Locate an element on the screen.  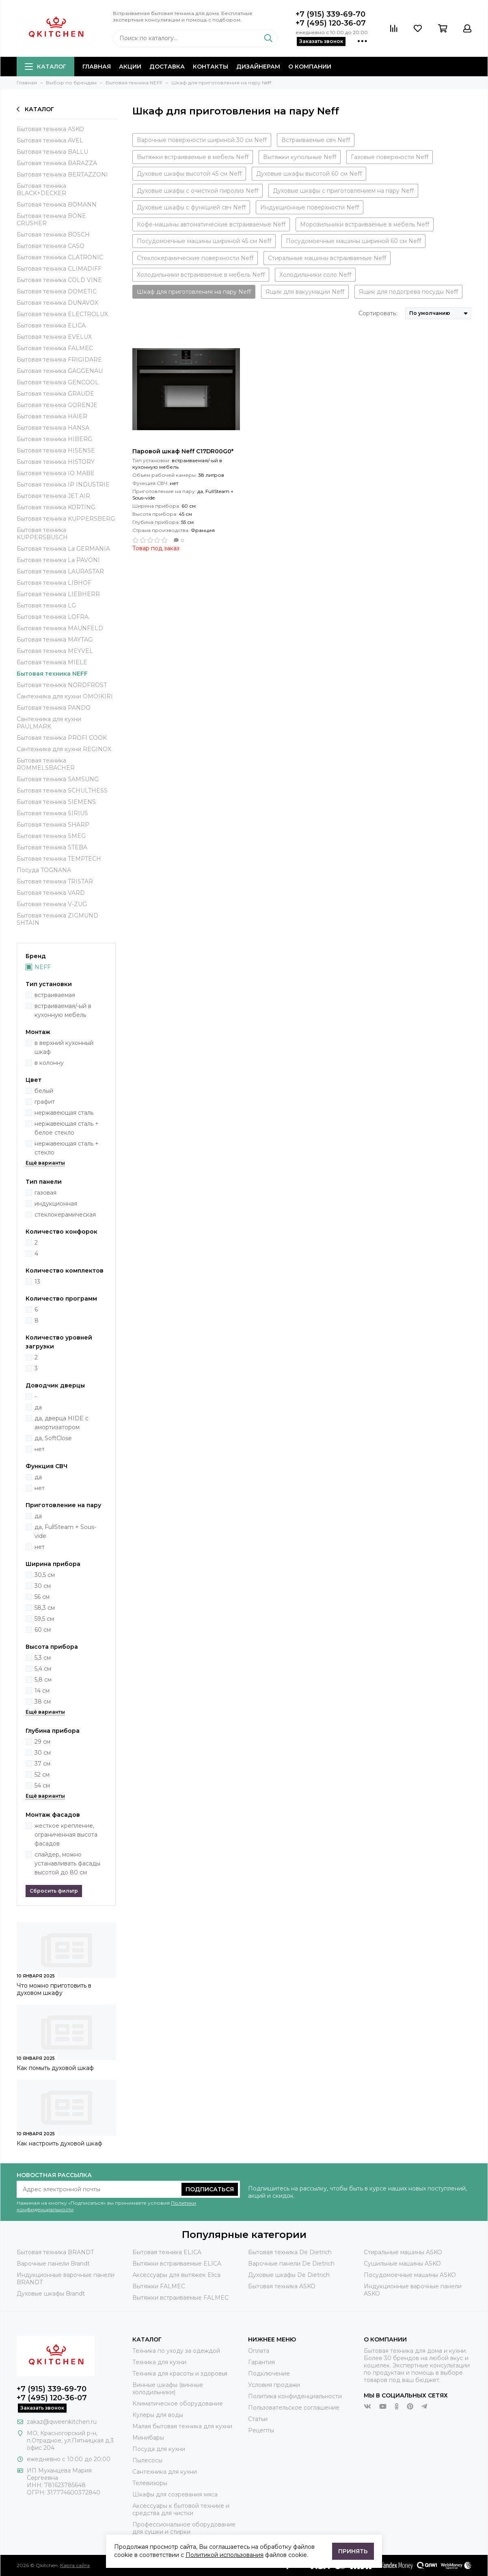
Бытовая техника GAGGENAU is located at coordinates (60, 371).